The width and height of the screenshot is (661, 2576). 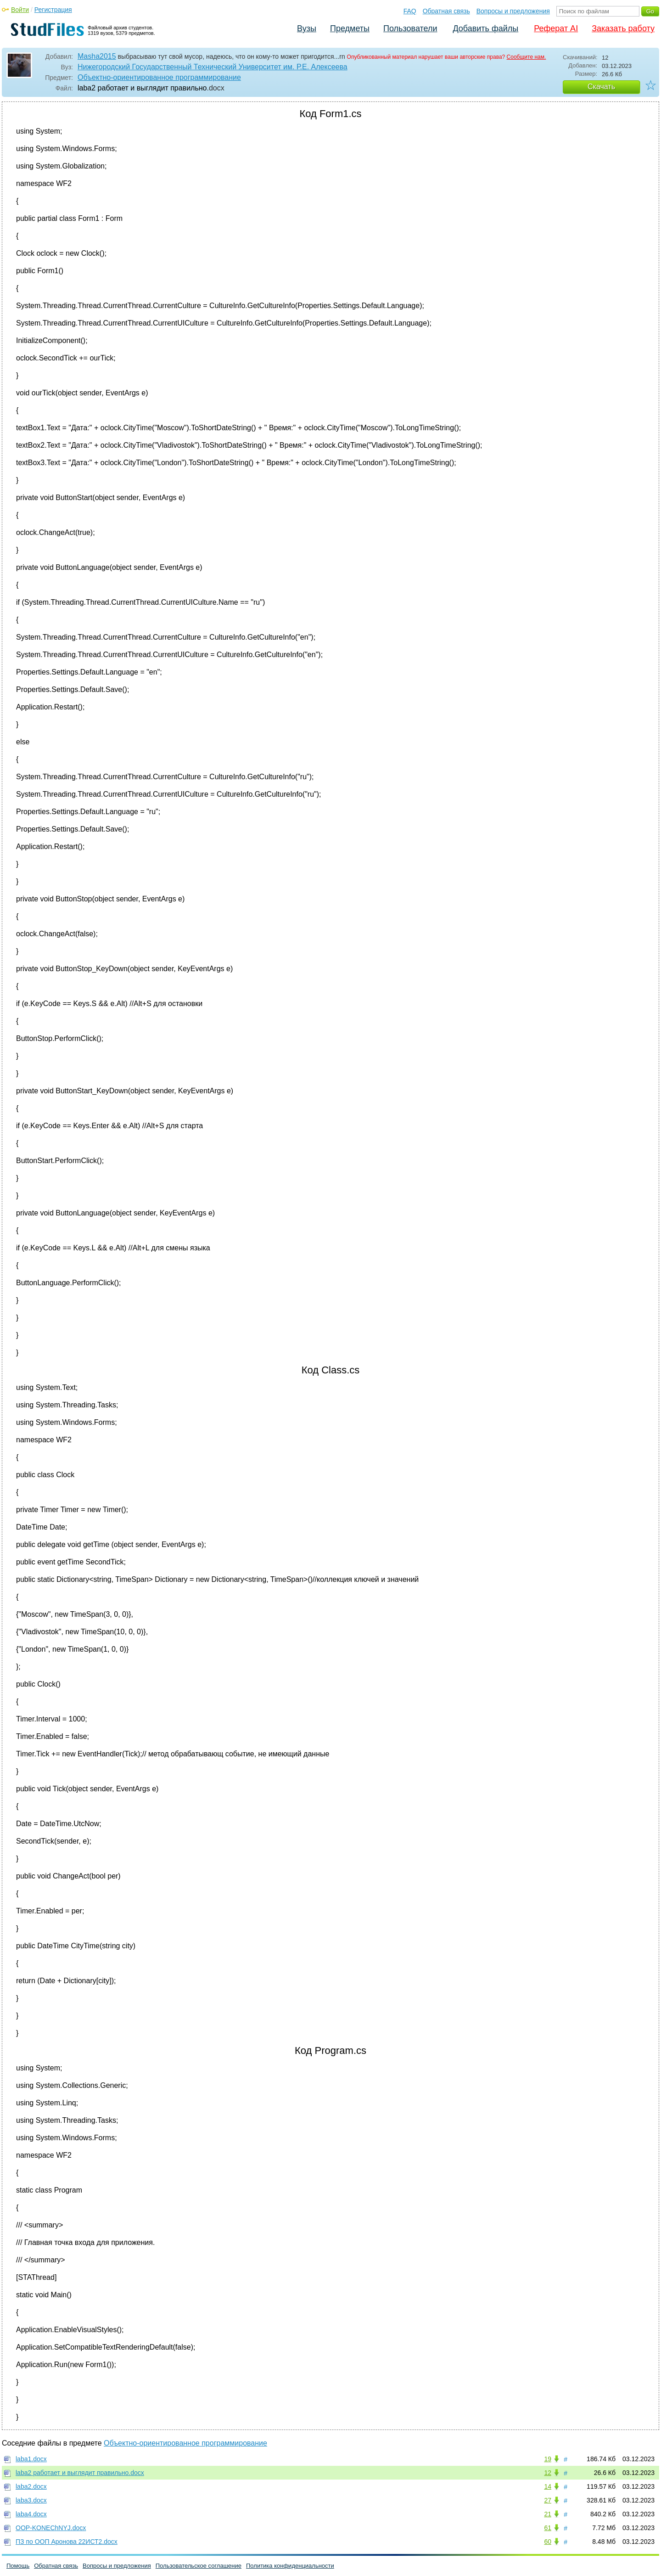 What do you see at coordinates (601, 86) in the screenshot?
I see `Скачать` at bounding box center [601, 86].